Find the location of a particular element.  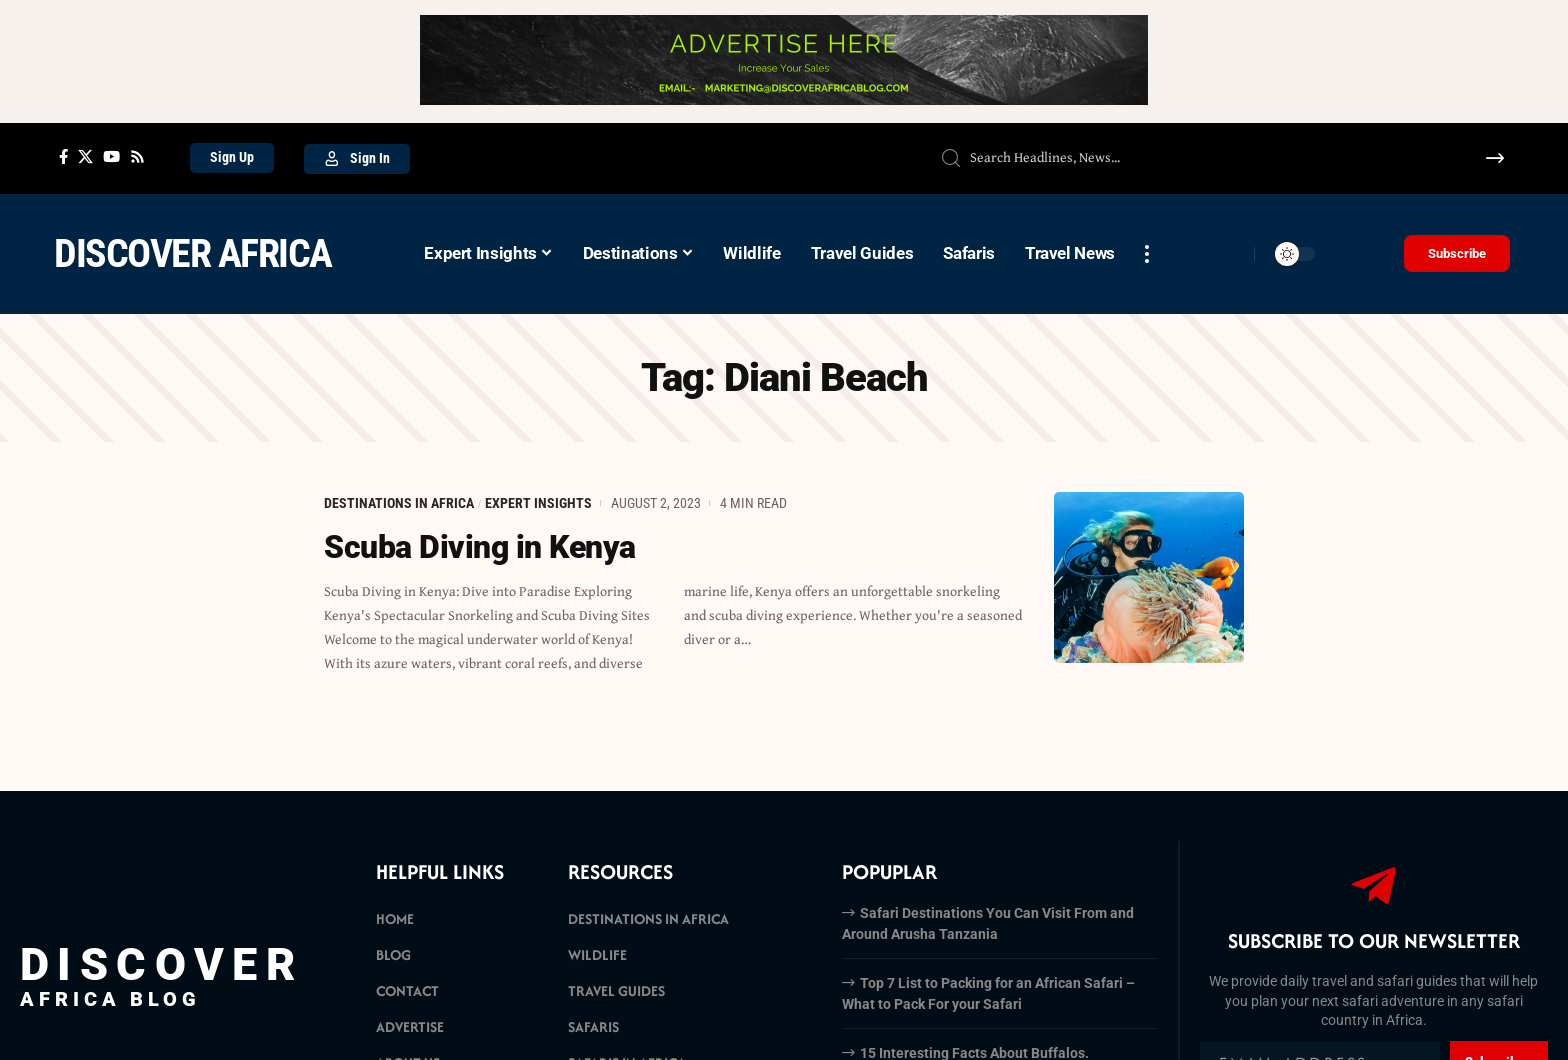

[Rss] is located at coordinates (137, 157).